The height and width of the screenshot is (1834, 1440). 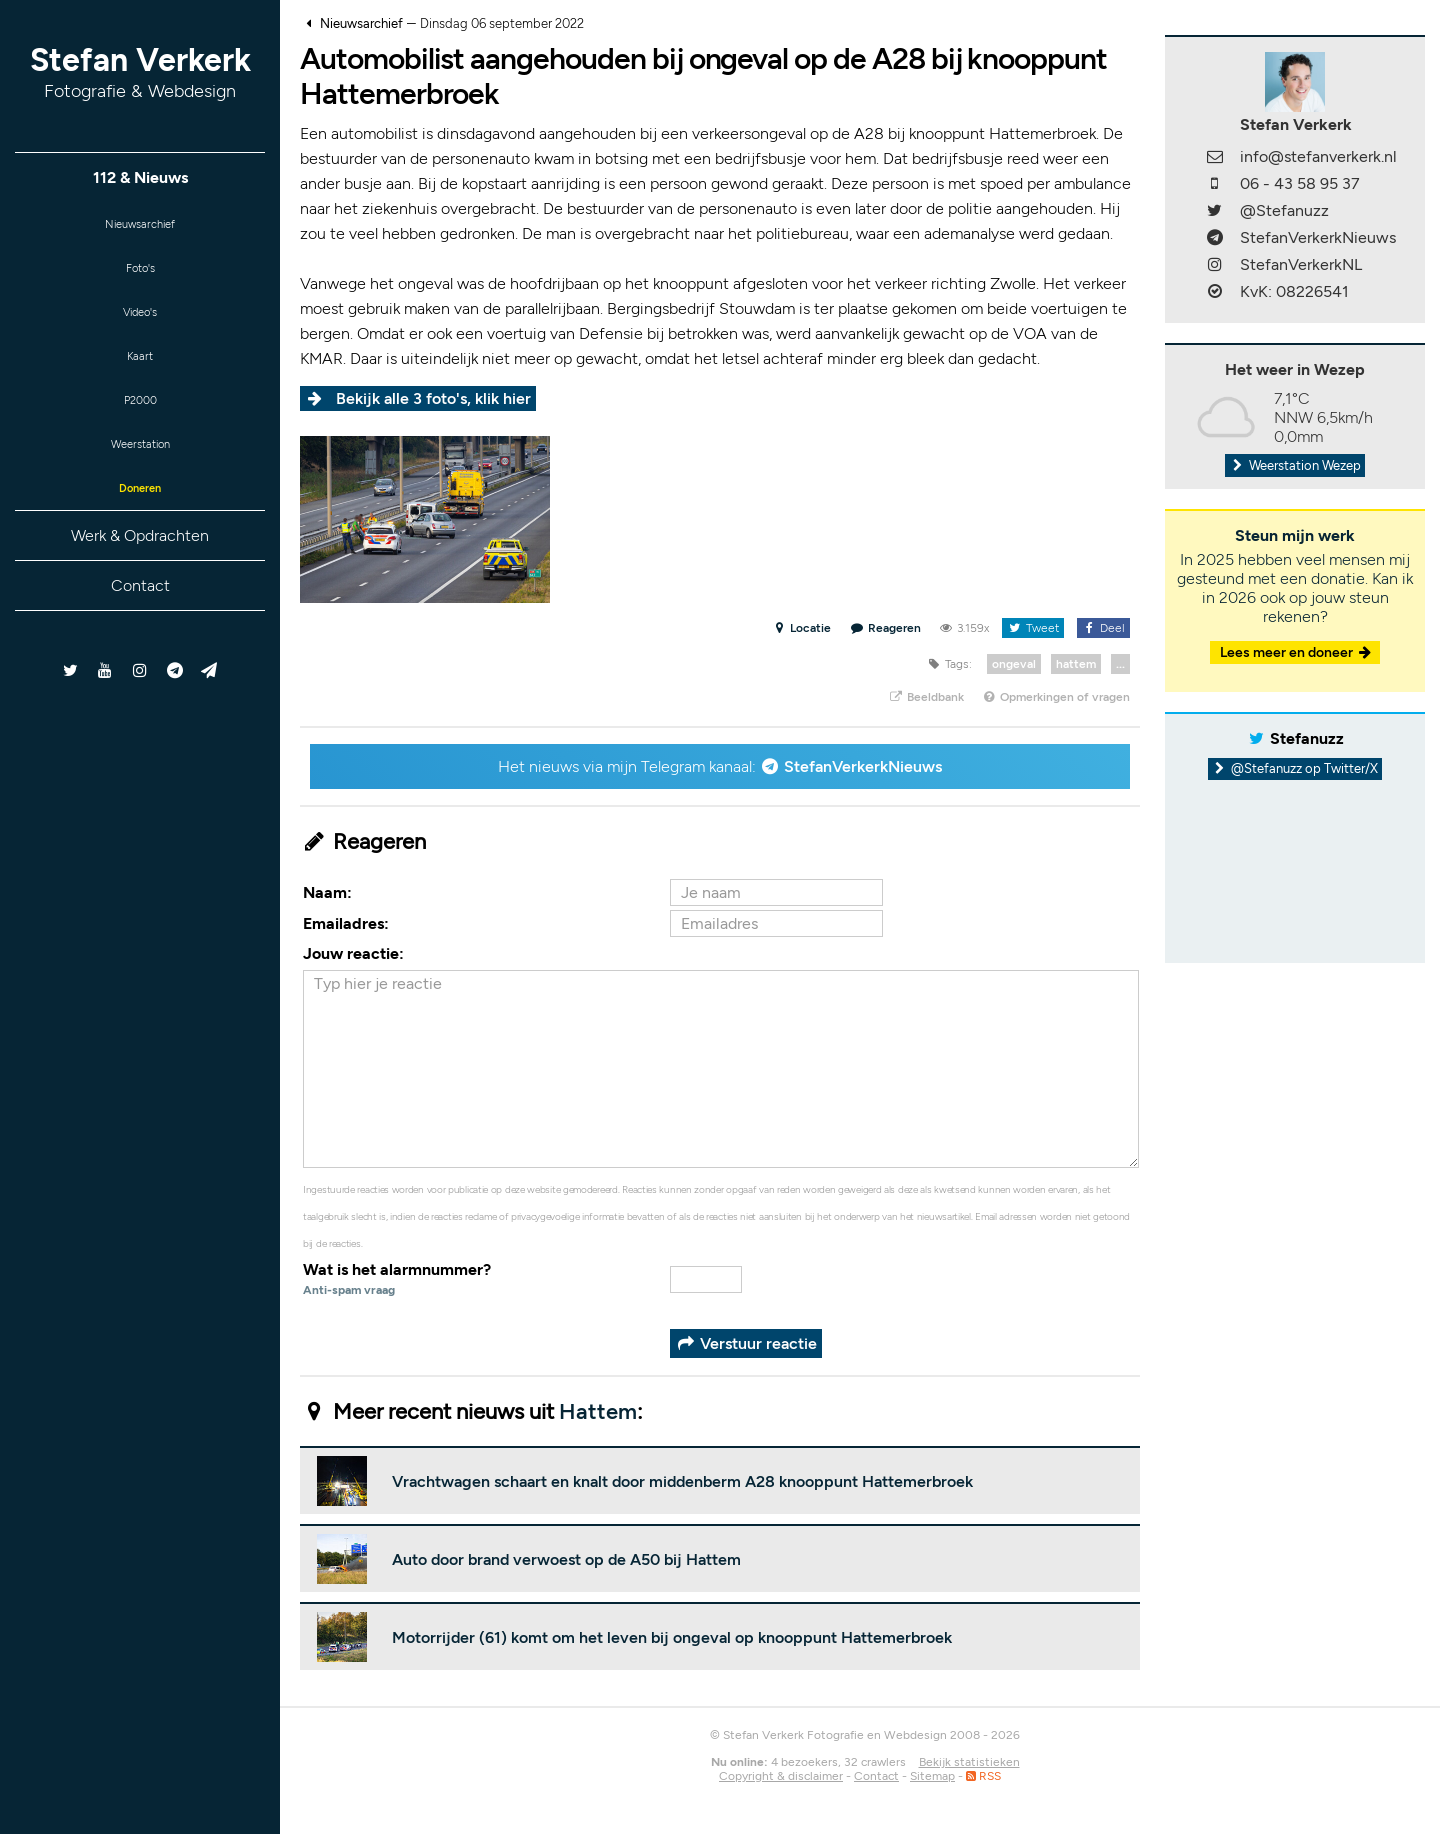 What do you see at coordinates (140, 177) in the screenshot?
I see `112 & Nieuws` at bounding box center [140, 177].